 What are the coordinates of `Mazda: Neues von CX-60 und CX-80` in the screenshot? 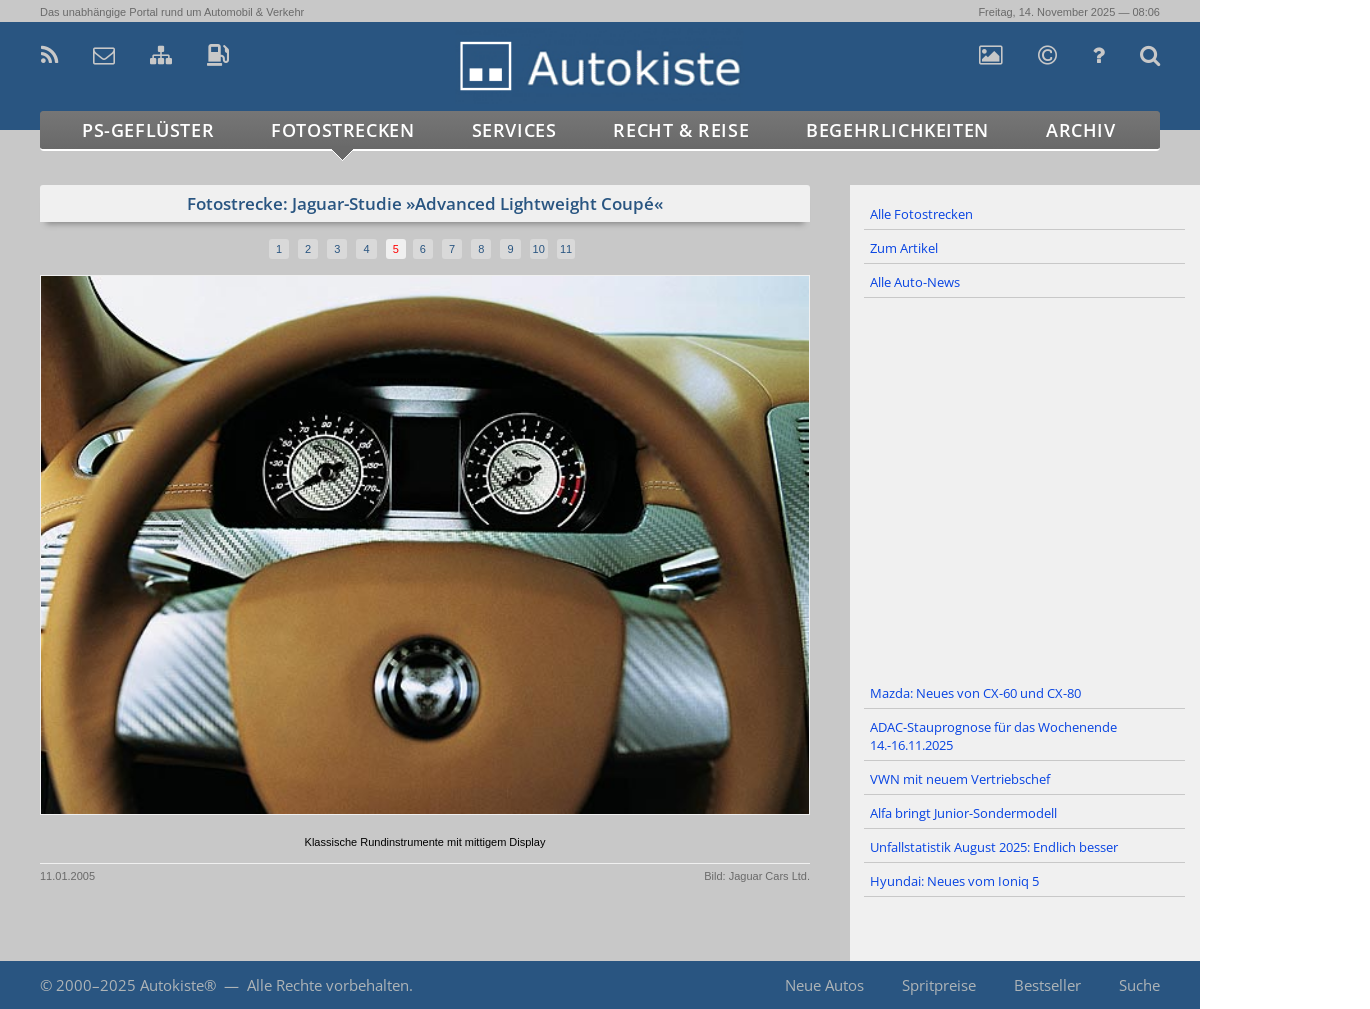 It's located at (975, 693).